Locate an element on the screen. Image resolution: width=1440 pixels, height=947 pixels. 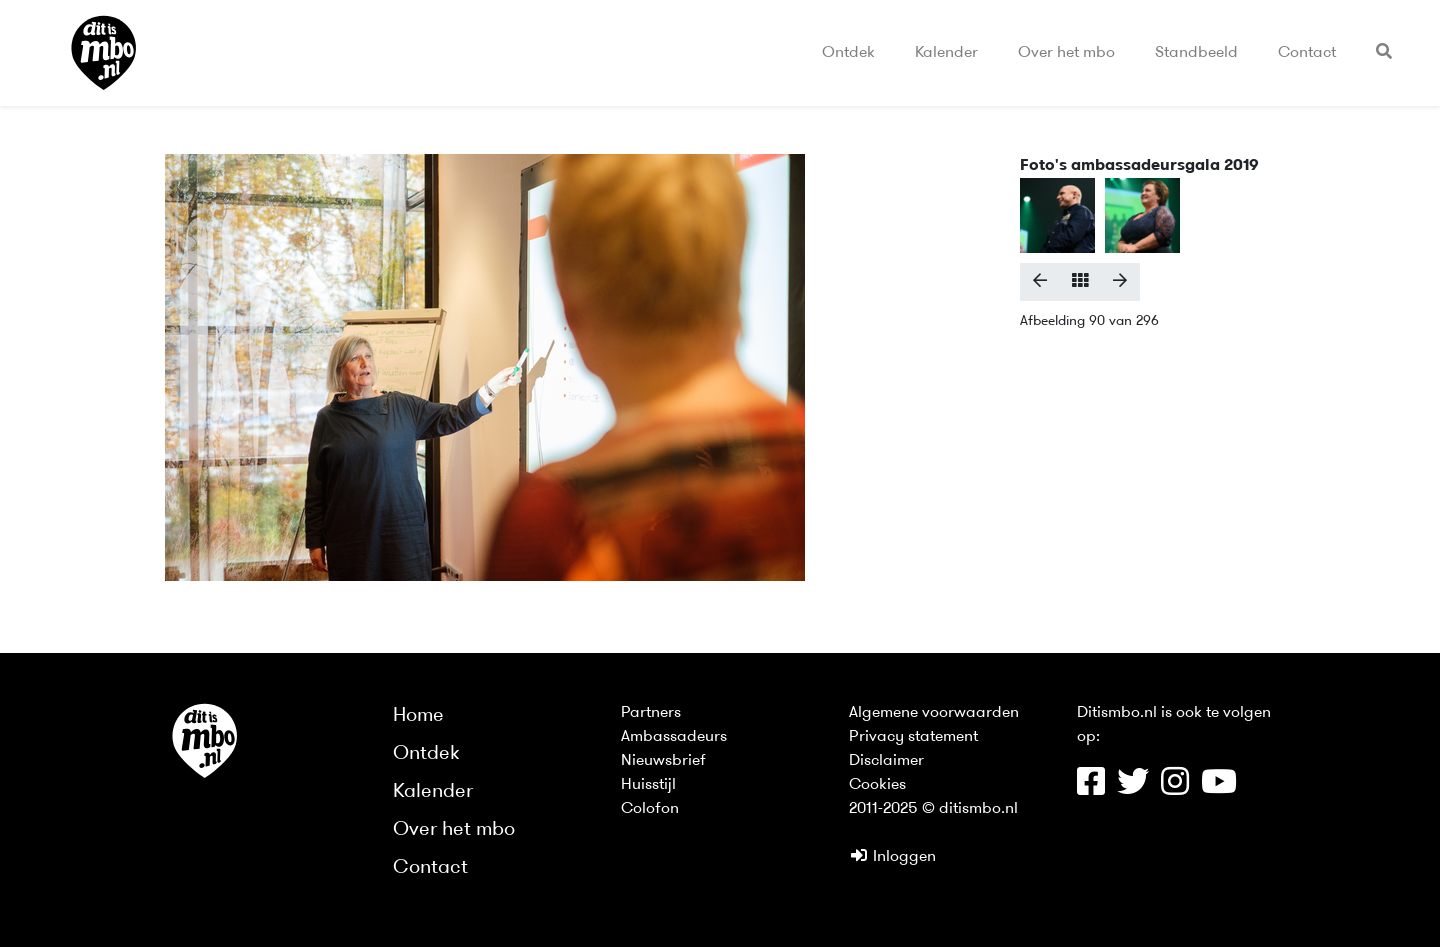
Algemene voorwaarden is located at coordinates (934, 713).